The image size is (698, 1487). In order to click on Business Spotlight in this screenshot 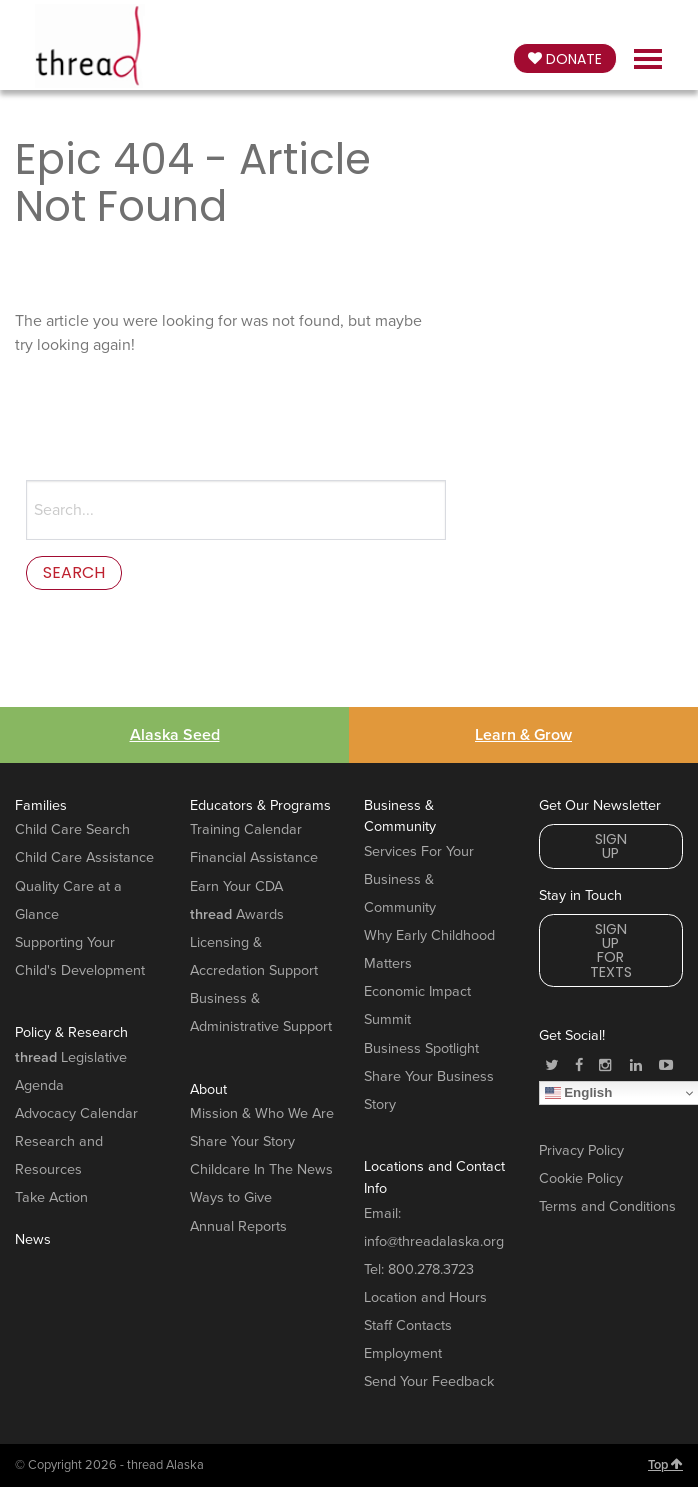, I will do `click(421, 1048)`.